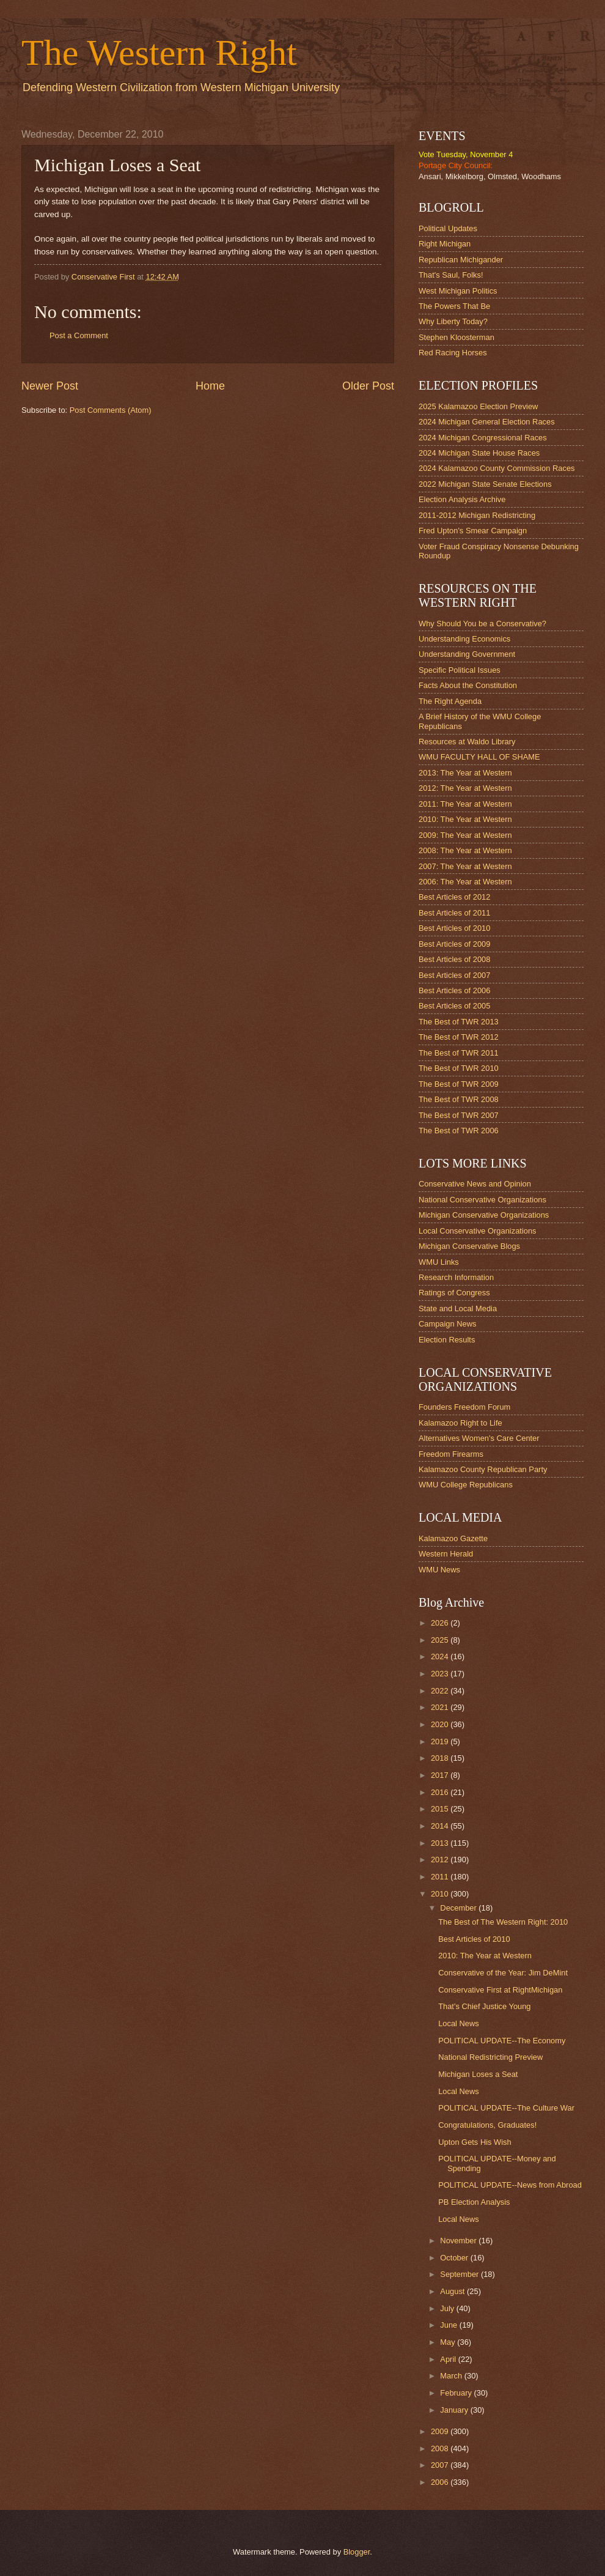 The width and height of the screenshot is (605, 2576). I want to click on 2017, so click(440, 1775).